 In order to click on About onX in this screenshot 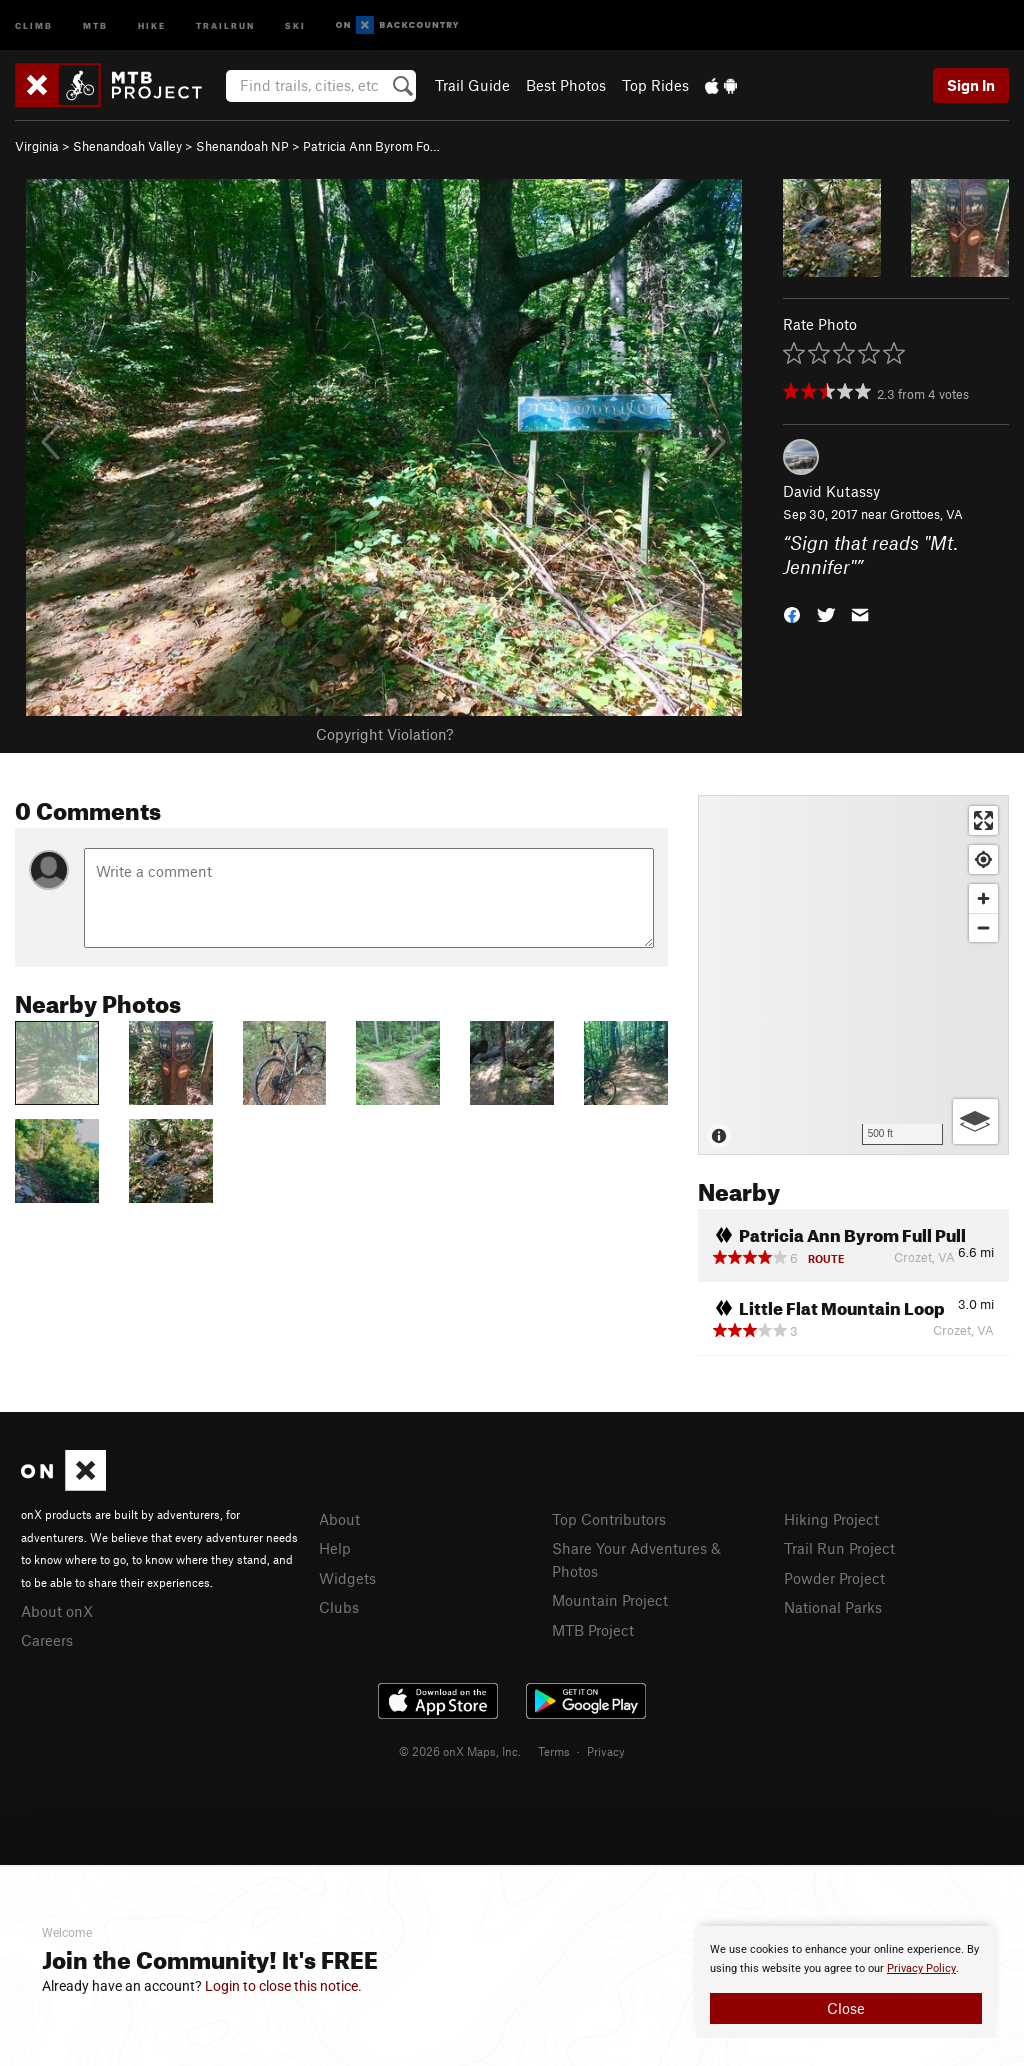, I will do `click(57, 1611)`.